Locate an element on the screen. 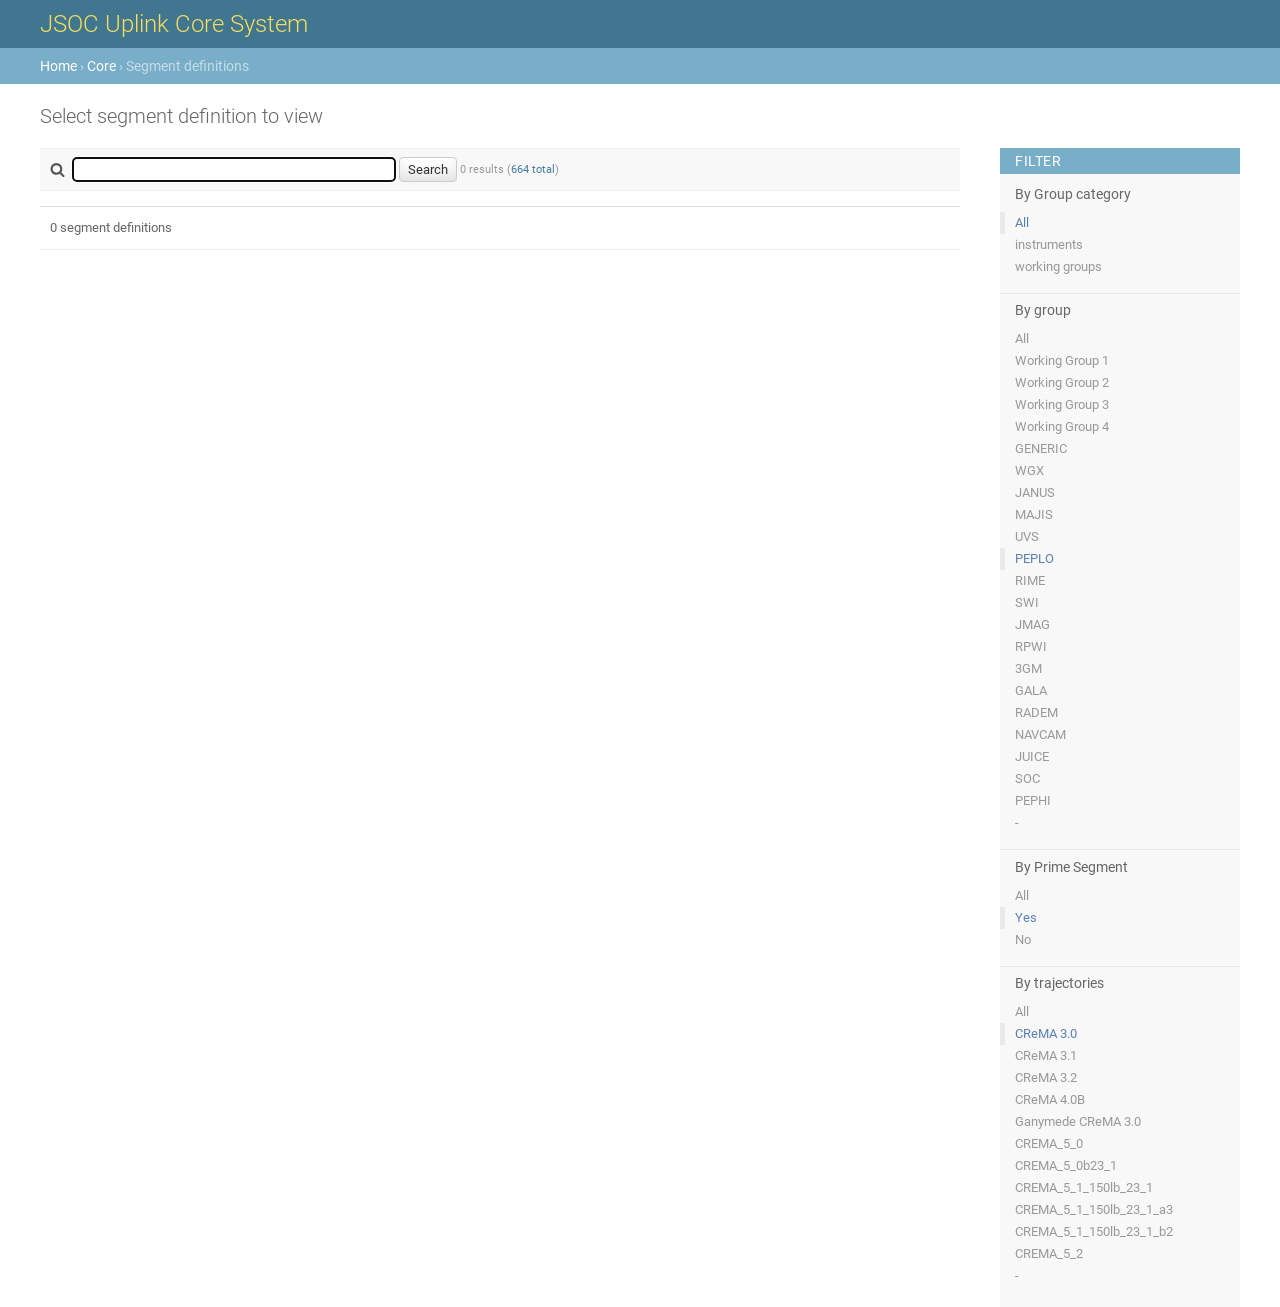 This screenshot has height=1307, width=1280. CREMA_5_0b23_1 is located at coordinates (1066, 1165).